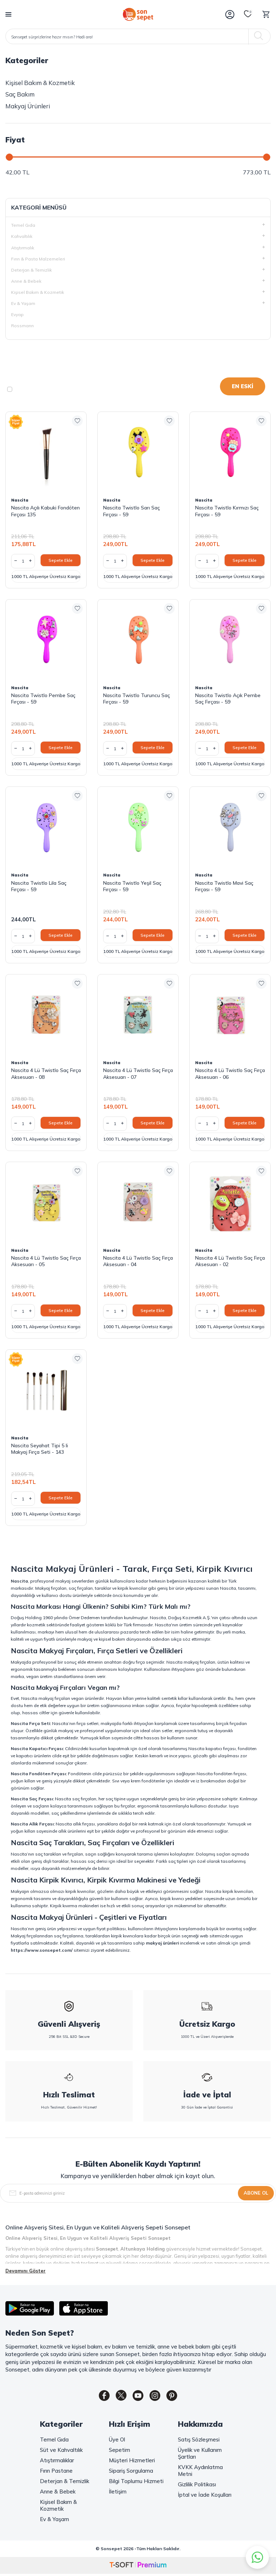  I want to click on Sepete Ekle, so click(61, 560).